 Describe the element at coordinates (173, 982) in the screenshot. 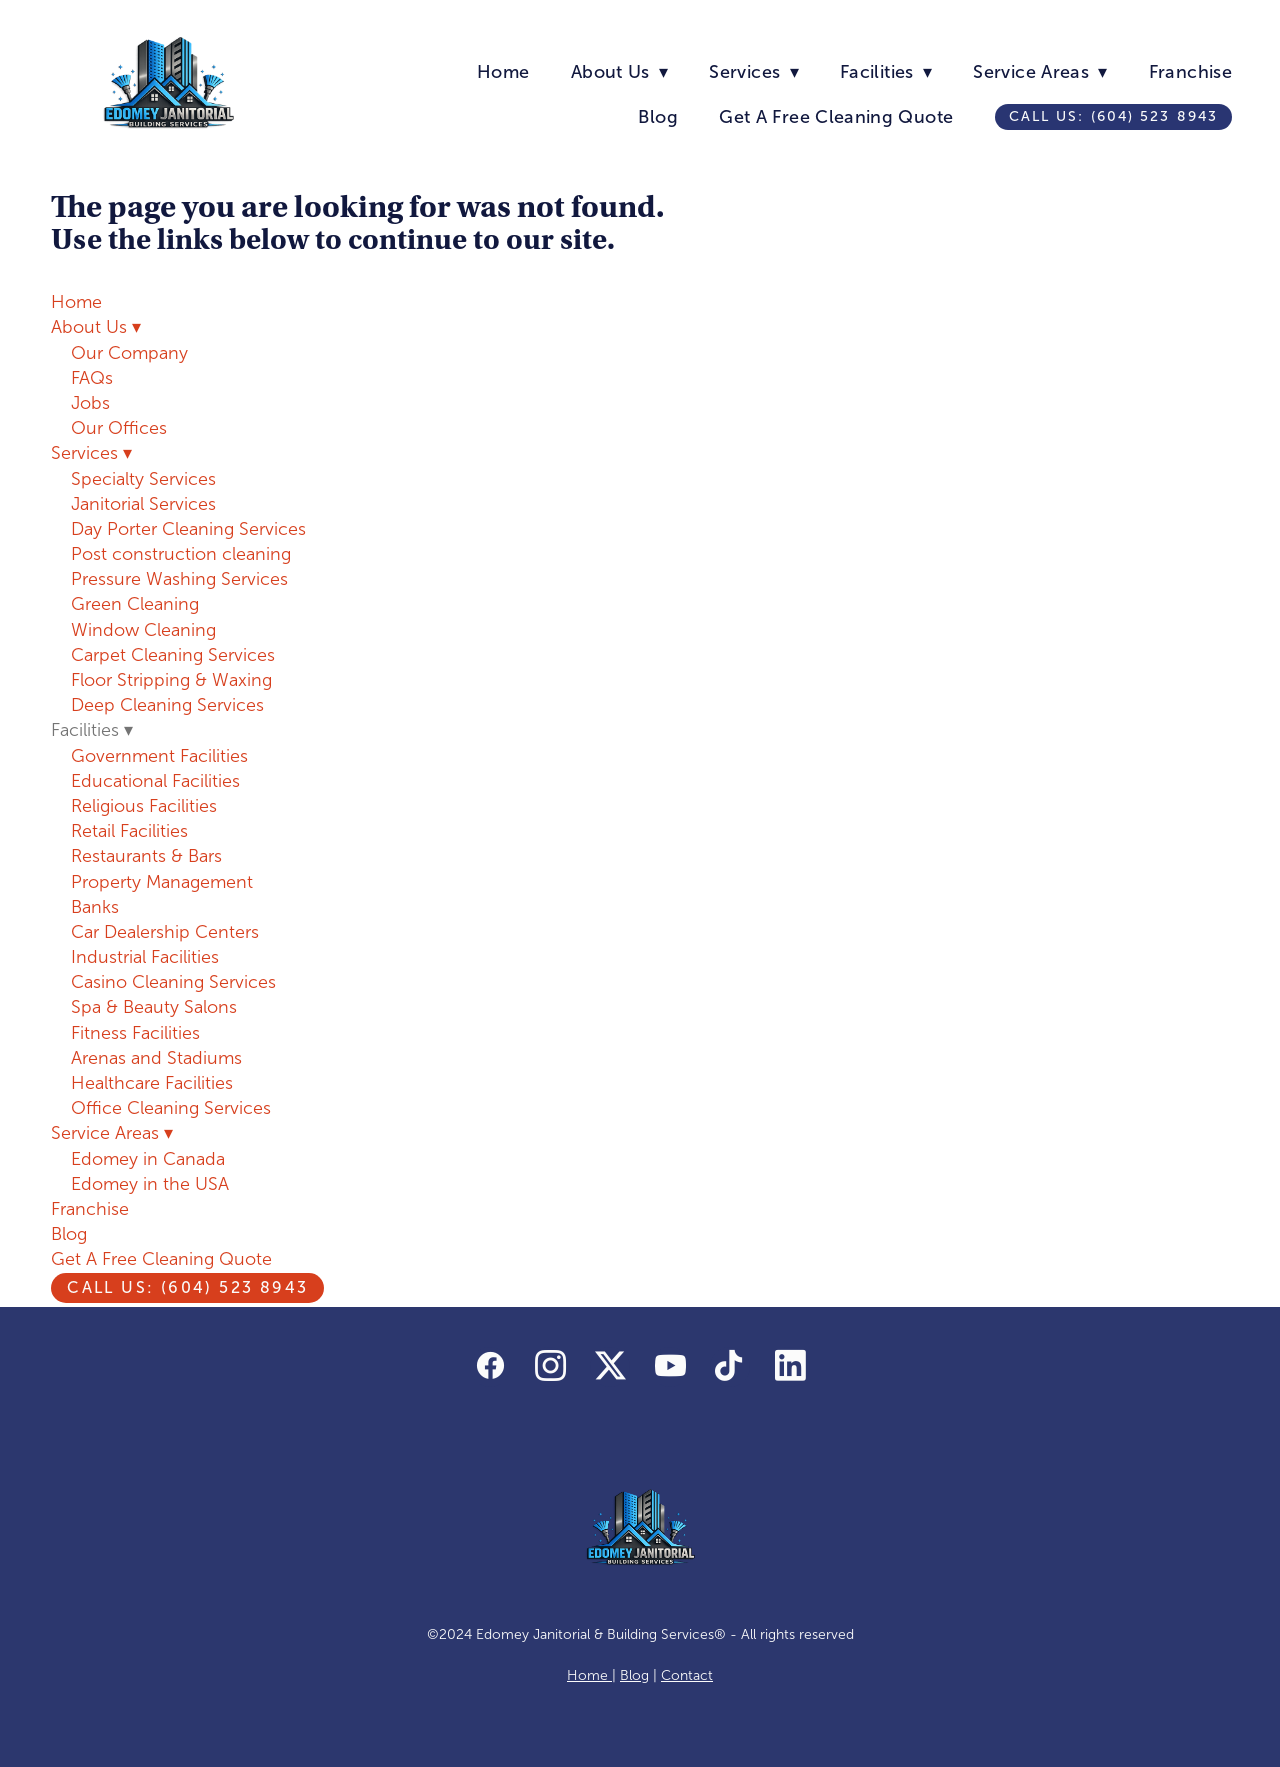

I see `Casino Cleaning Services` at that location.